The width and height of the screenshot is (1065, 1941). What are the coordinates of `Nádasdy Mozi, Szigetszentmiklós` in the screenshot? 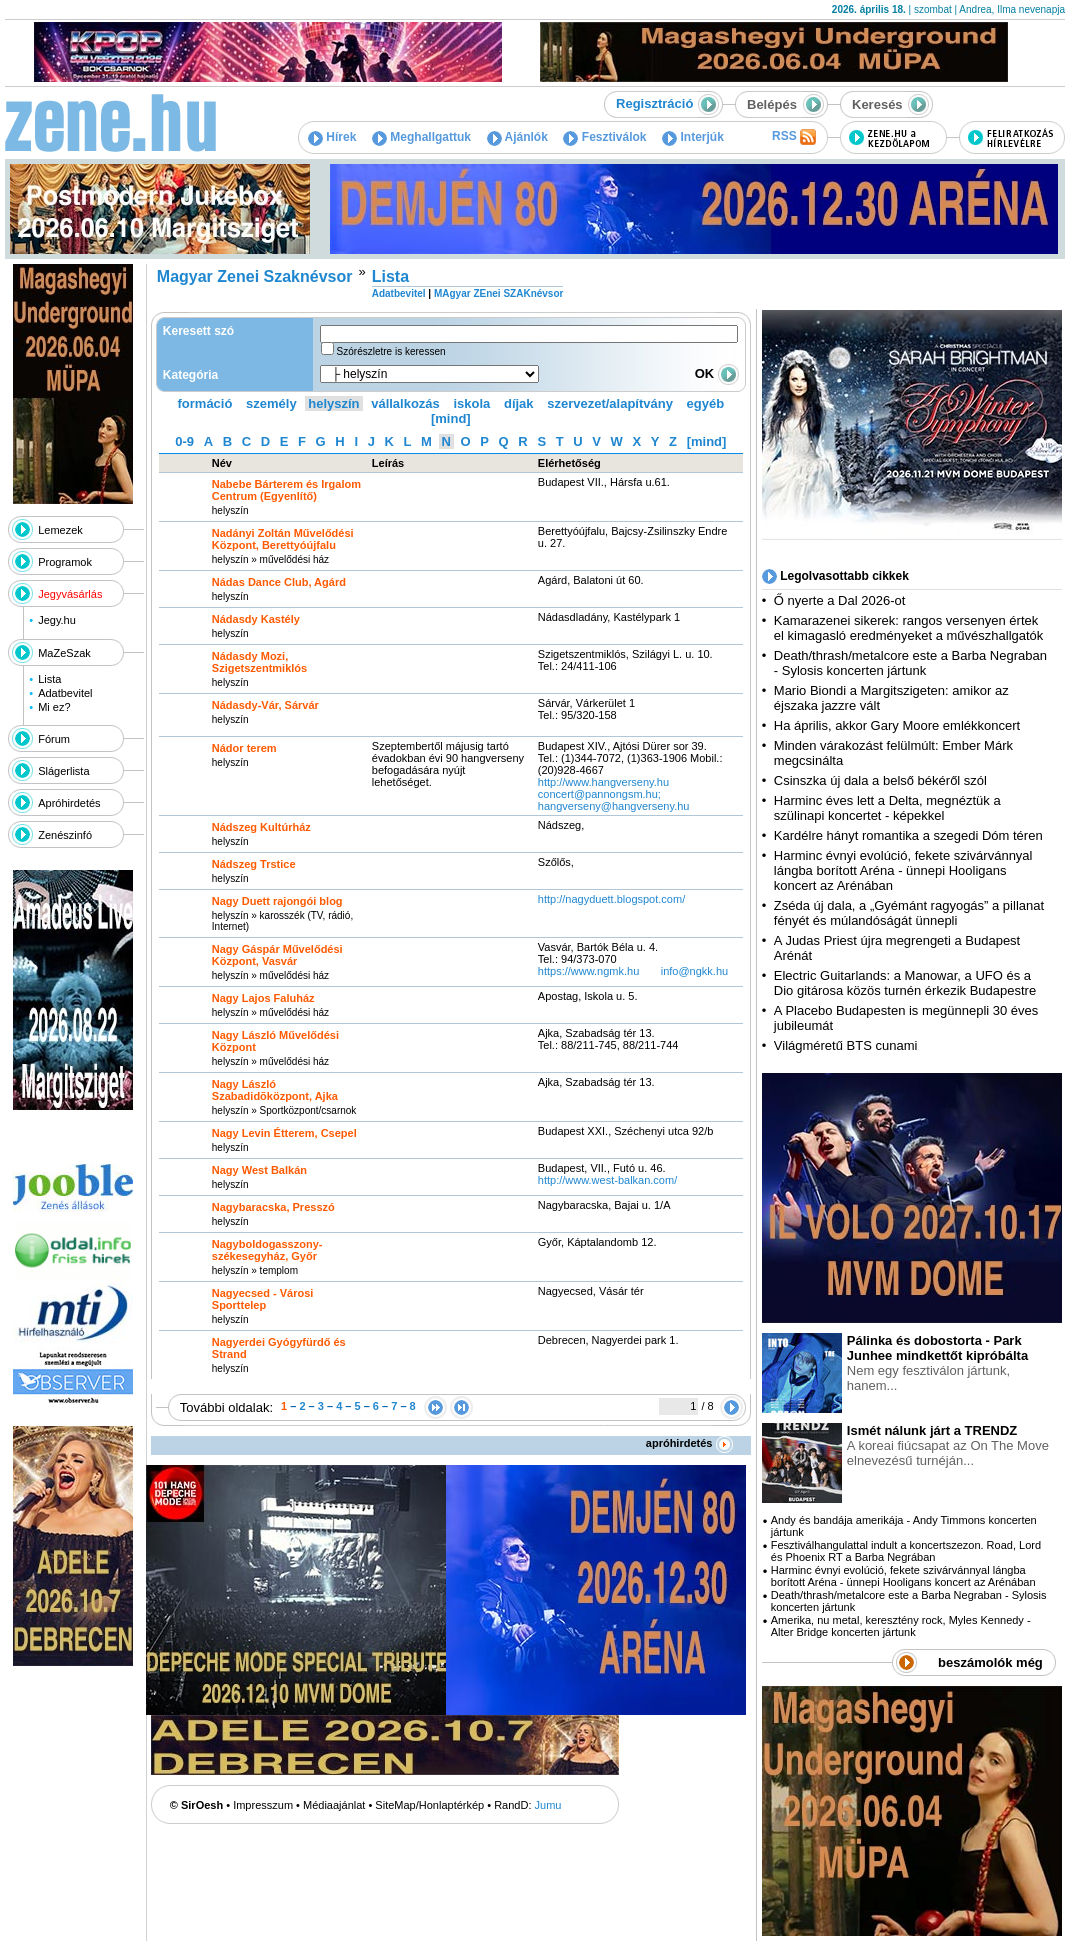 It's located at (259, 662).